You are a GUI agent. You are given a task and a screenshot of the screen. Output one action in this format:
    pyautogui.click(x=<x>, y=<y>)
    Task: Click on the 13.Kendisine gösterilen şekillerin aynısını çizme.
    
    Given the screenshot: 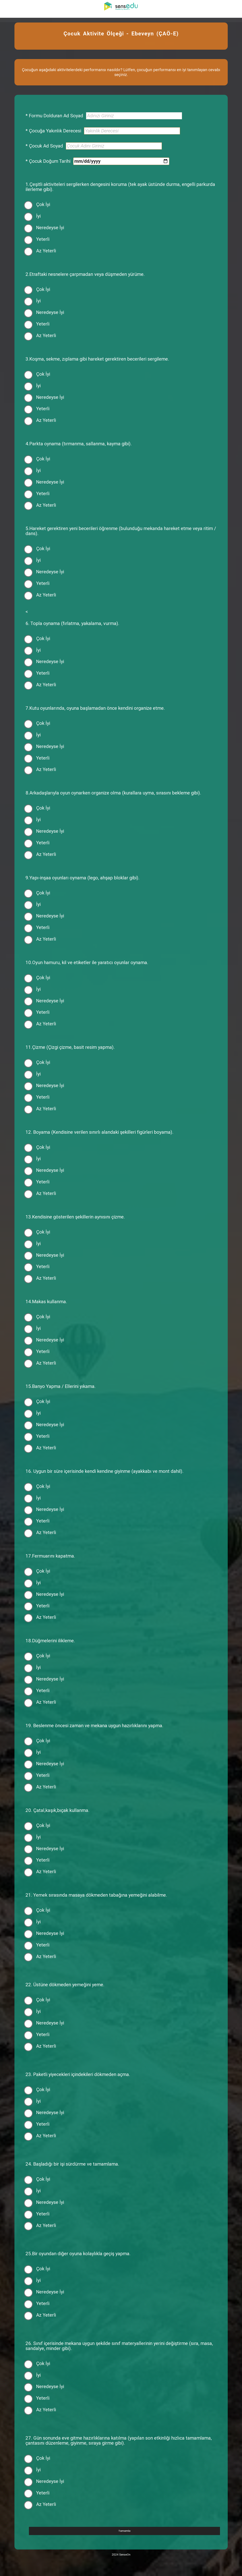 What is the action you would take?
    pyautogui.click(x=75, y=1218)
    